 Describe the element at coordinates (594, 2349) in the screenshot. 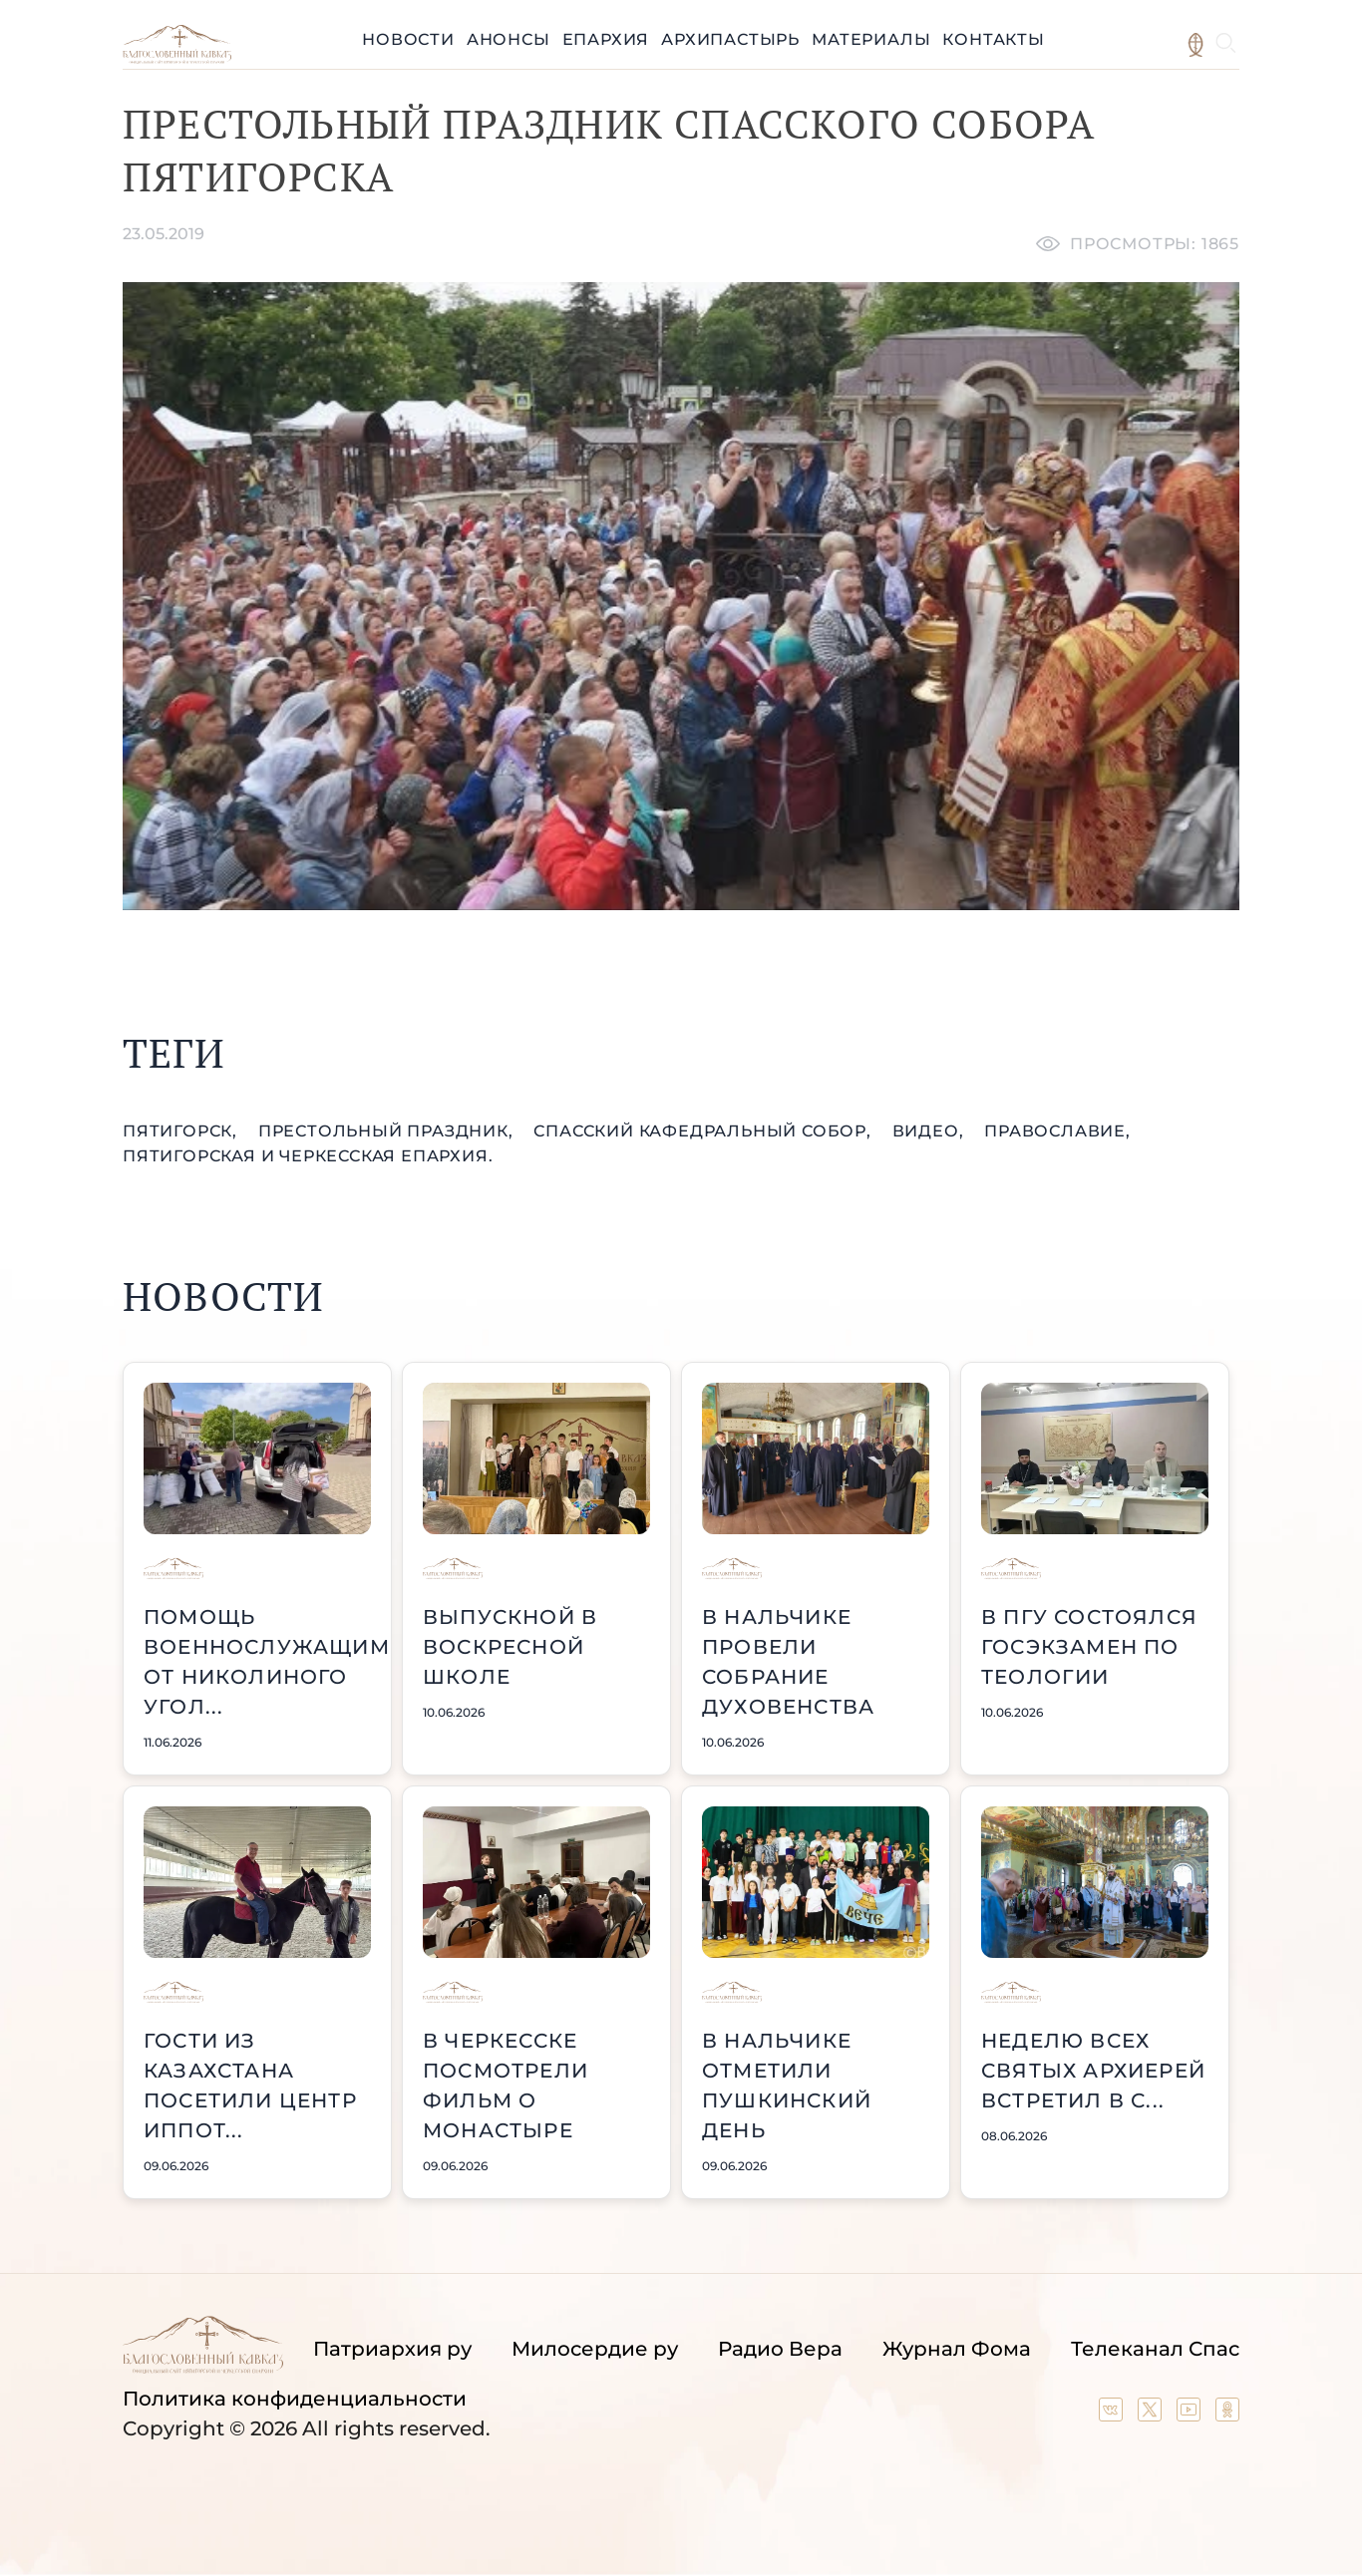

I see `Милосердие ру` at that location.